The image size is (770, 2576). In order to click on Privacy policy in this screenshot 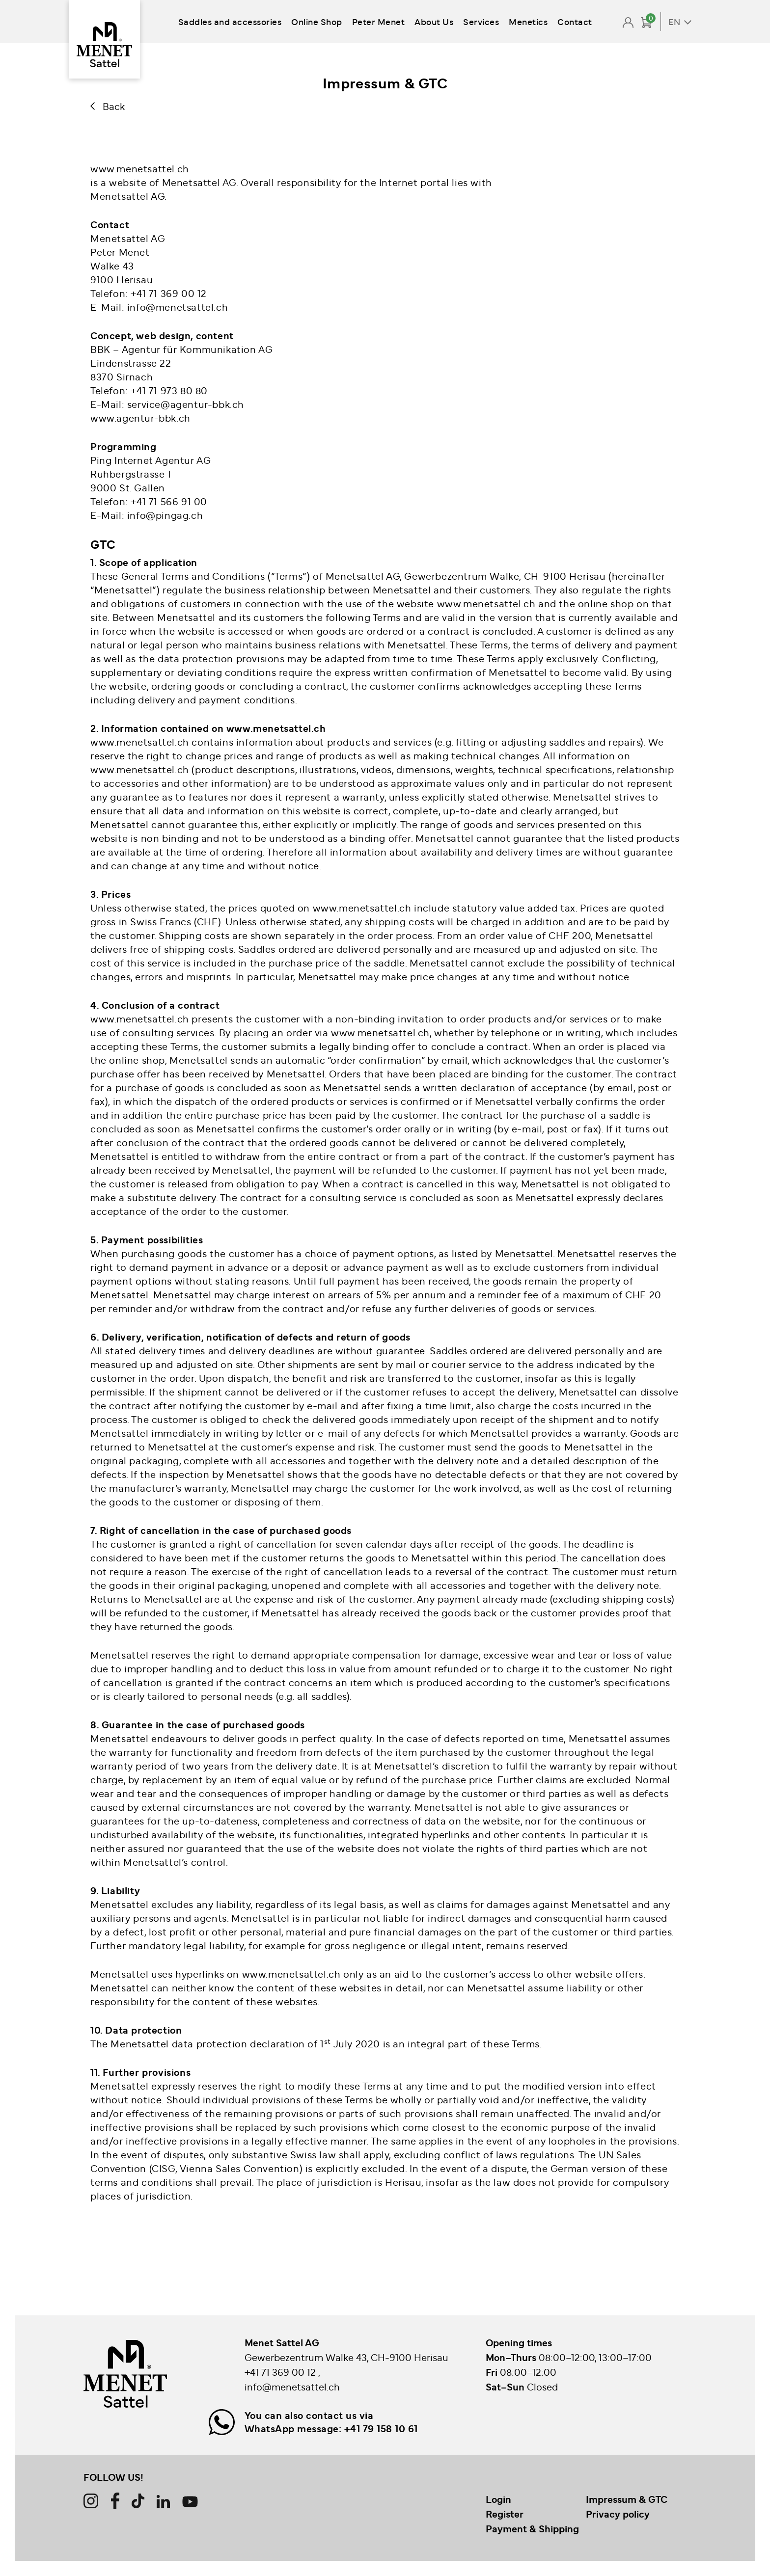, I will do `click(618, 2514)`.